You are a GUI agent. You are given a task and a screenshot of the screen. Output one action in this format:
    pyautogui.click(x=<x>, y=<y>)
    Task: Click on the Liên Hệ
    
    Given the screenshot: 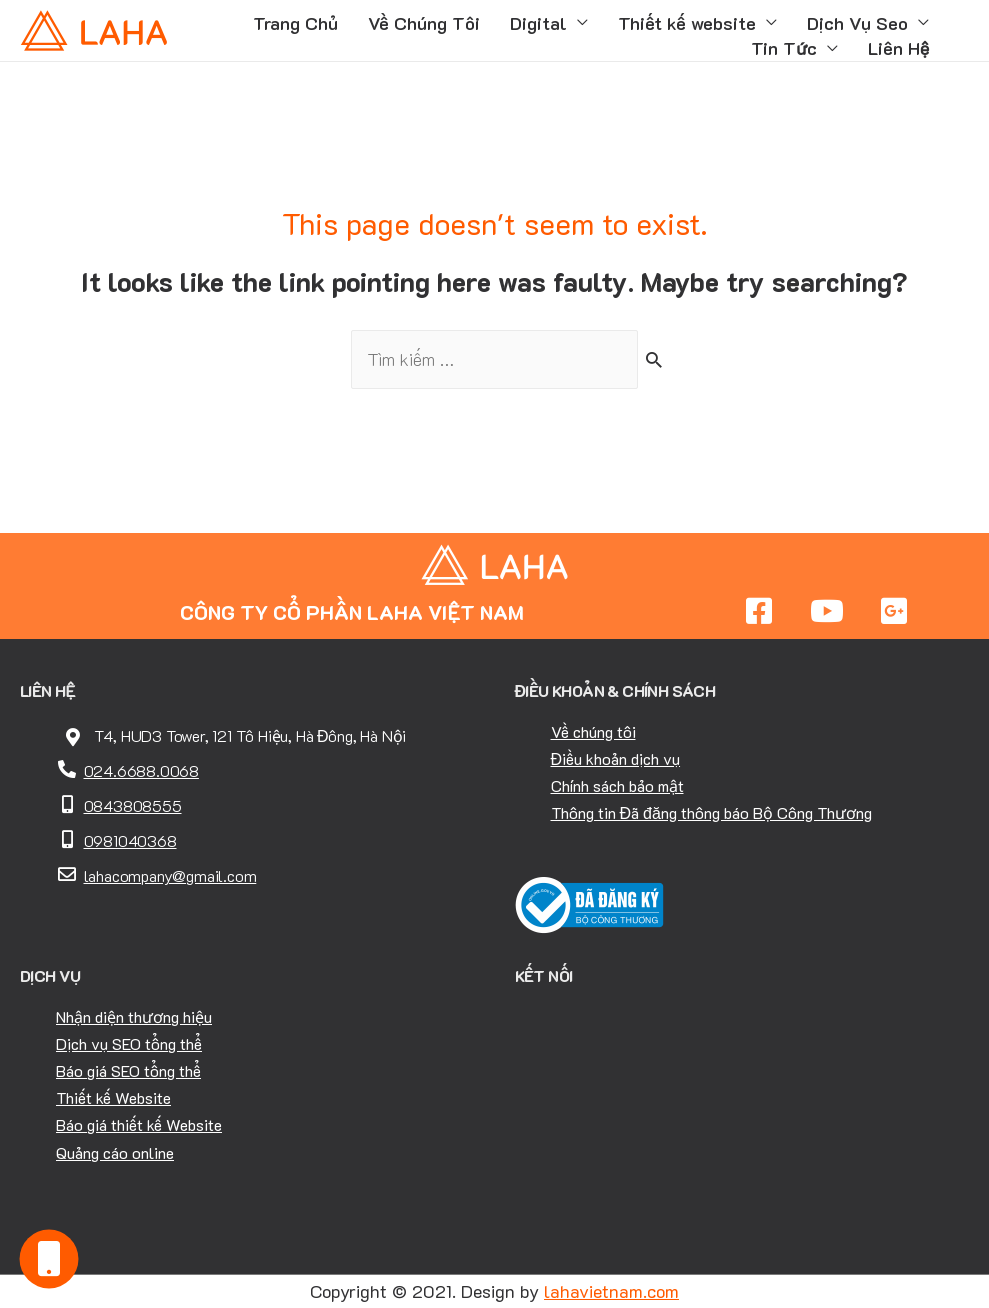 What is the action you would take?
    pyautogui.click(x=898, y=48)
    